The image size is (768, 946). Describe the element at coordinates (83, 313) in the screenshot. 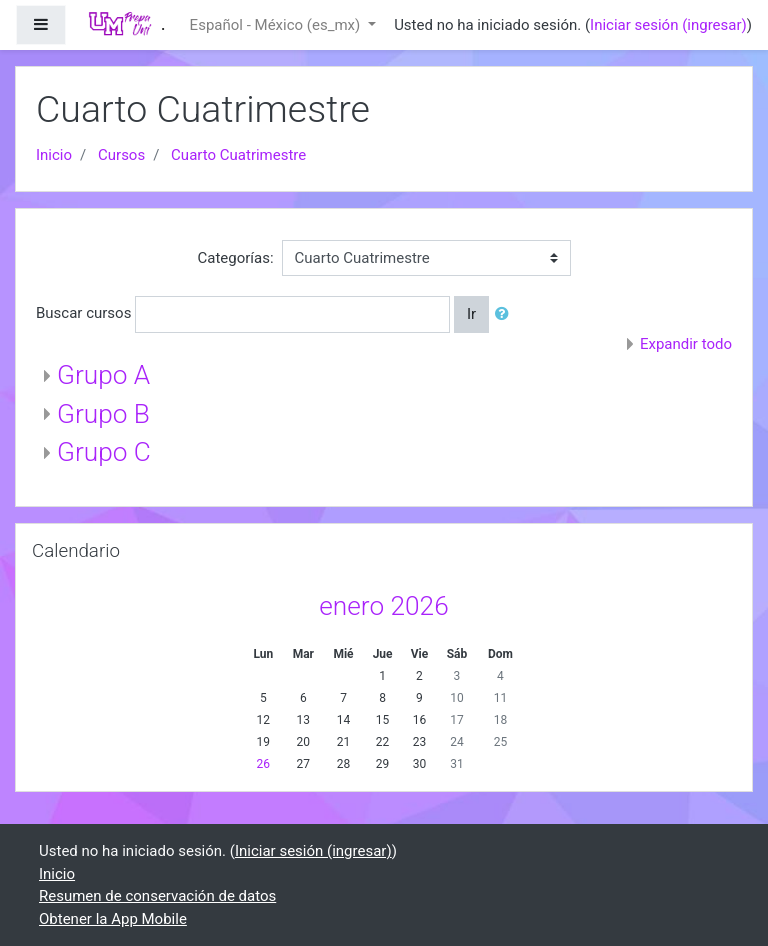

I see `Buscar cursos` at that location.